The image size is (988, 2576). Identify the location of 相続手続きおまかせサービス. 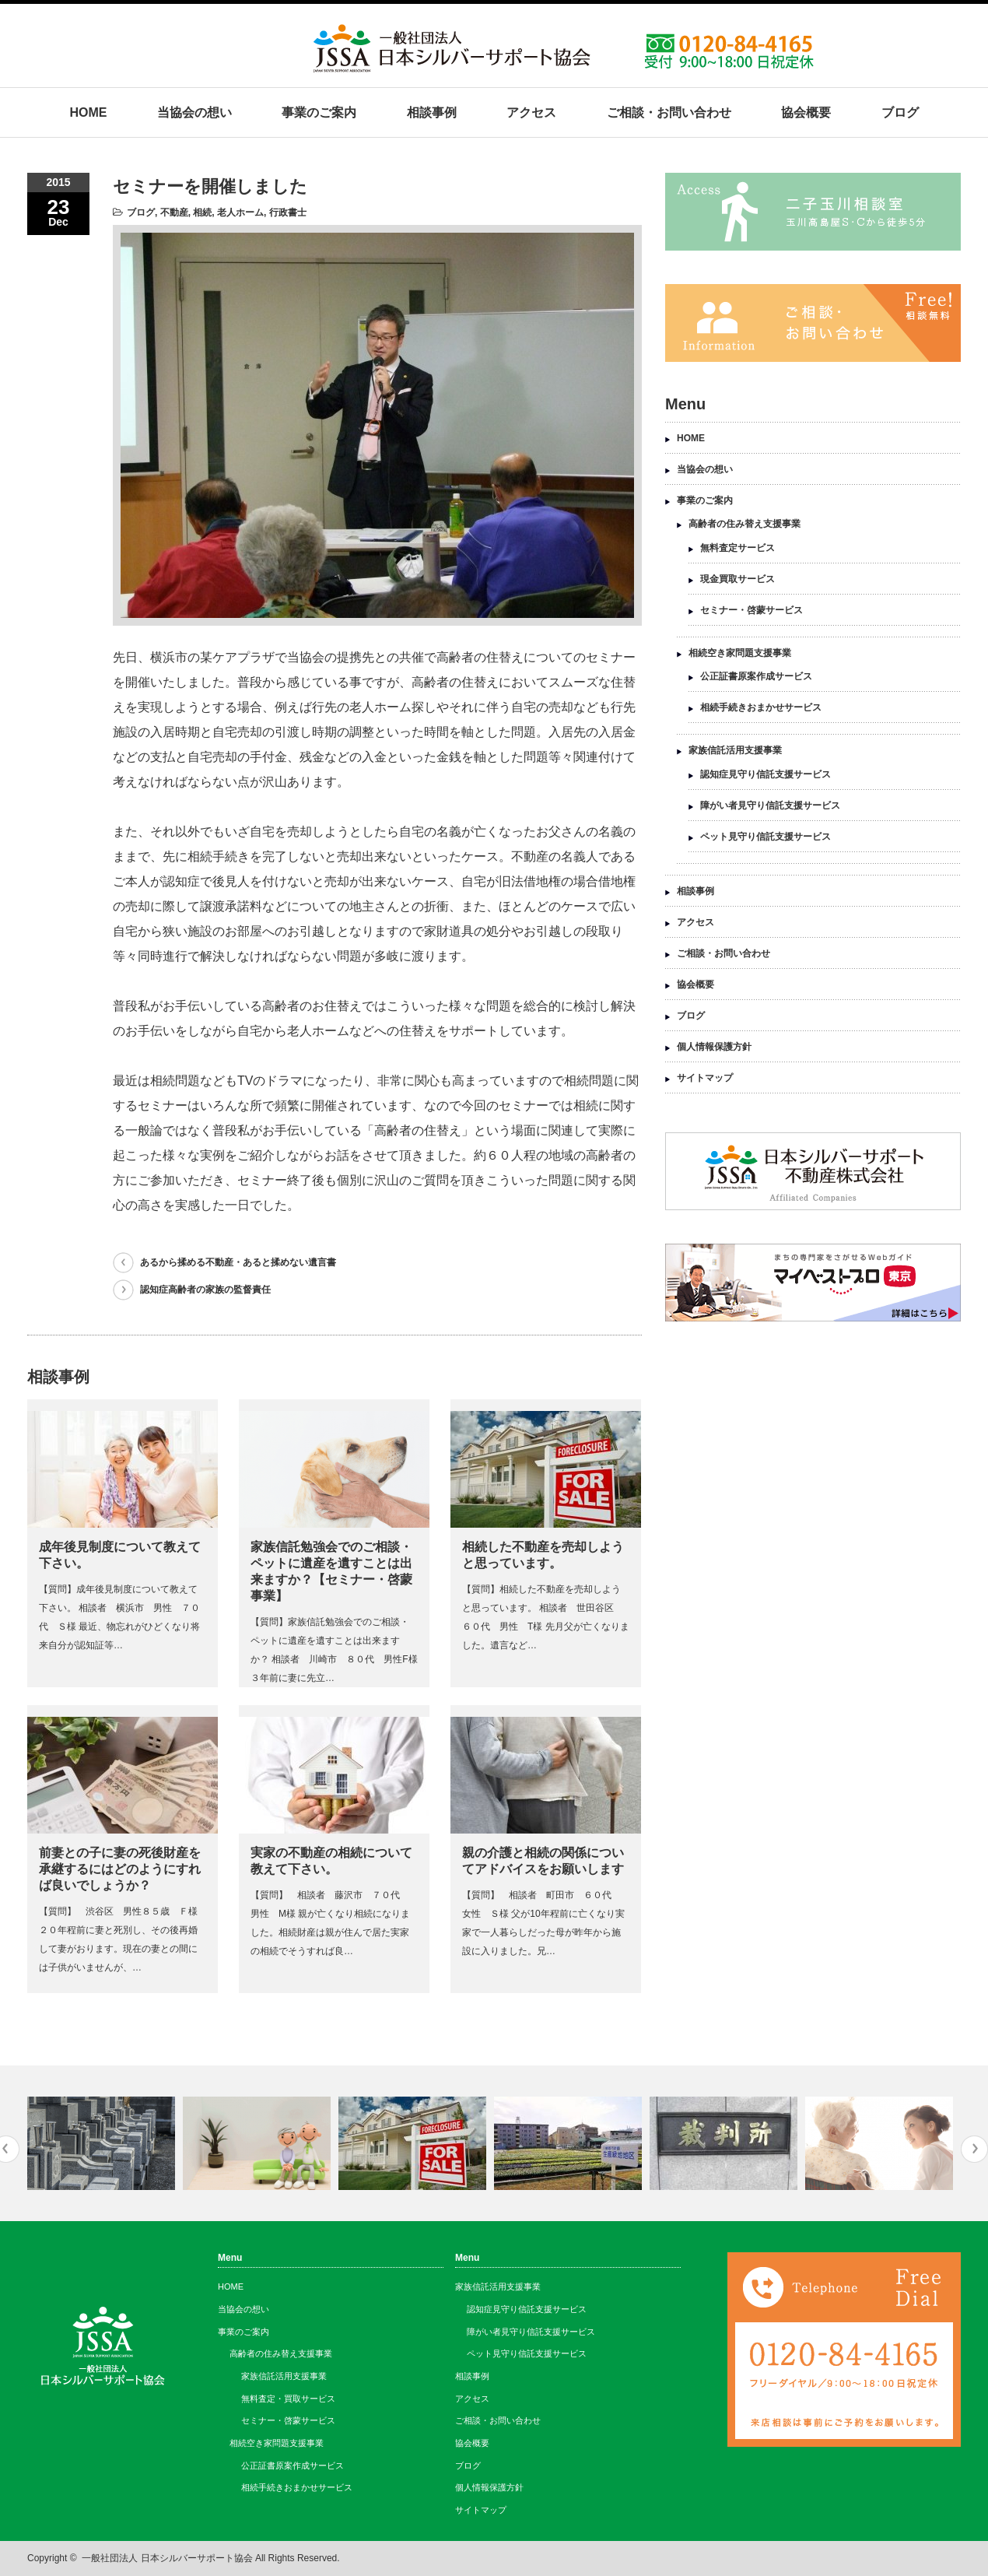
(761, 707).